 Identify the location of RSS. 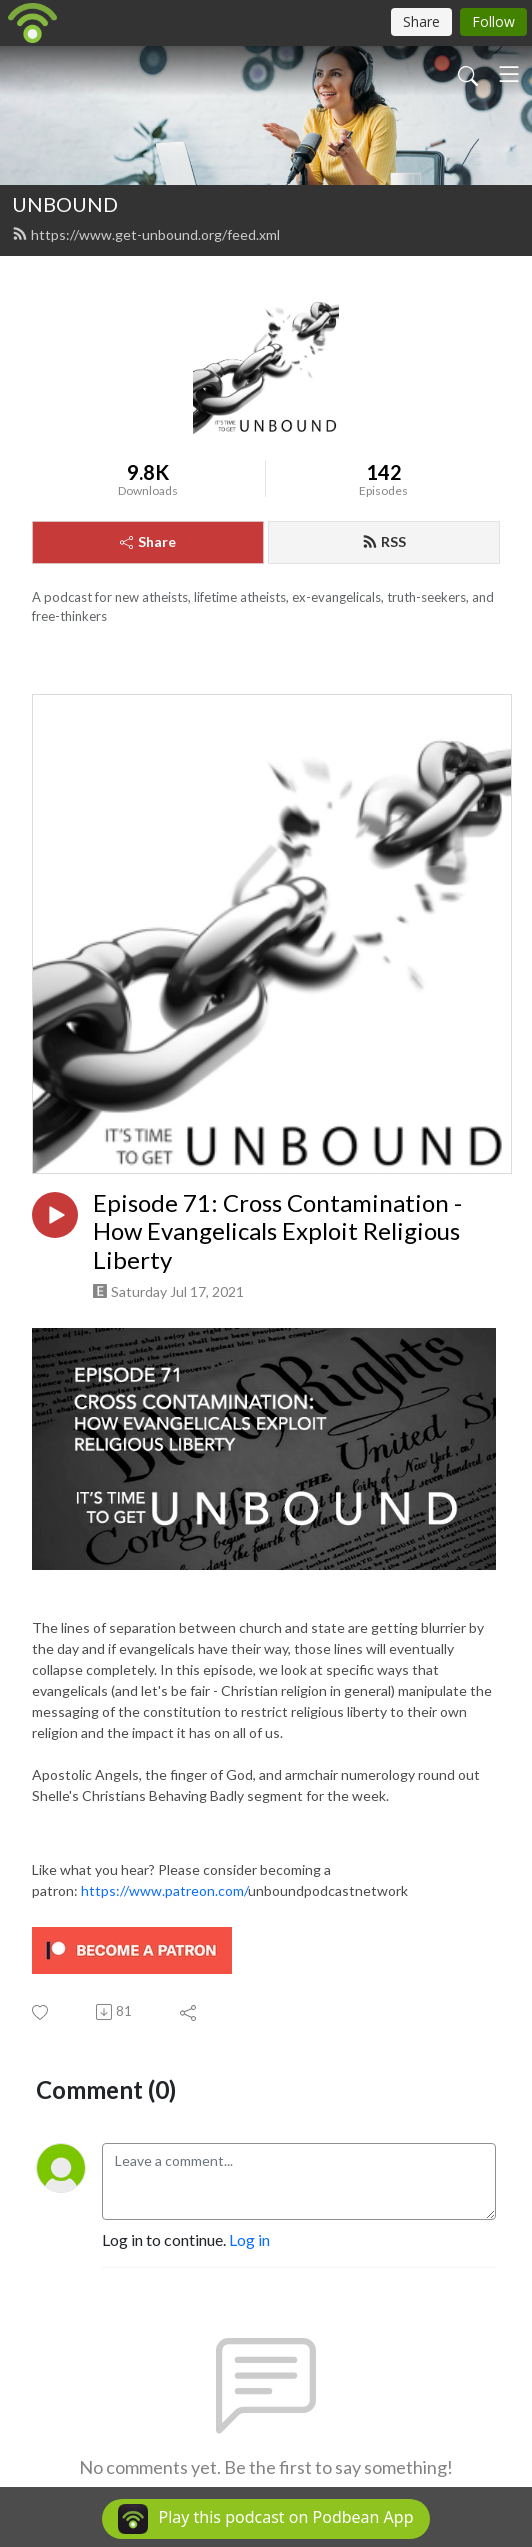
(384, 541).